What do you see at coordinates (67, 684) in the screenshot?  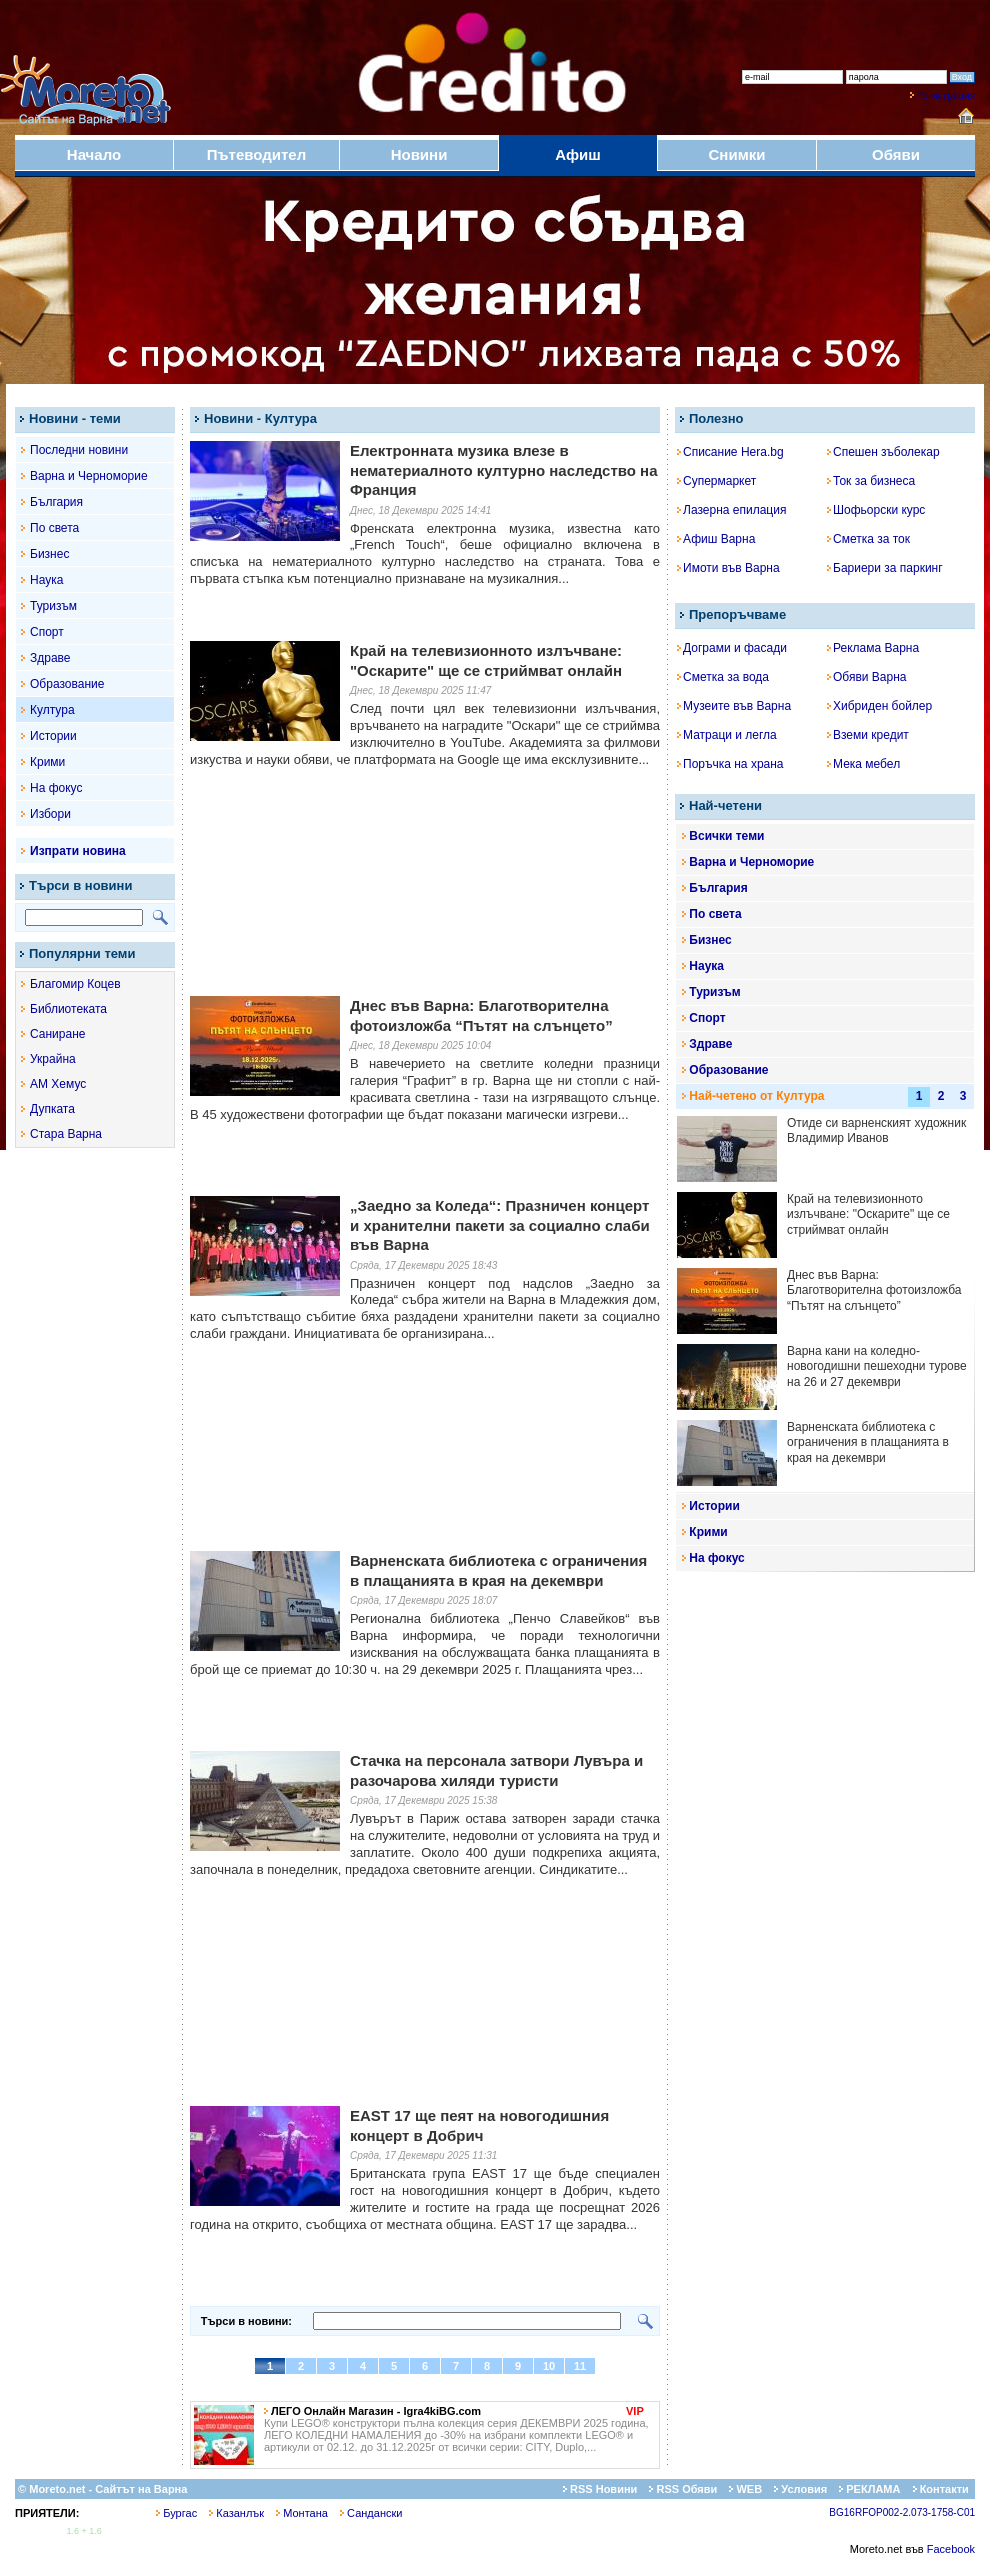 I see `Образование` at bounding box center [67, 684].